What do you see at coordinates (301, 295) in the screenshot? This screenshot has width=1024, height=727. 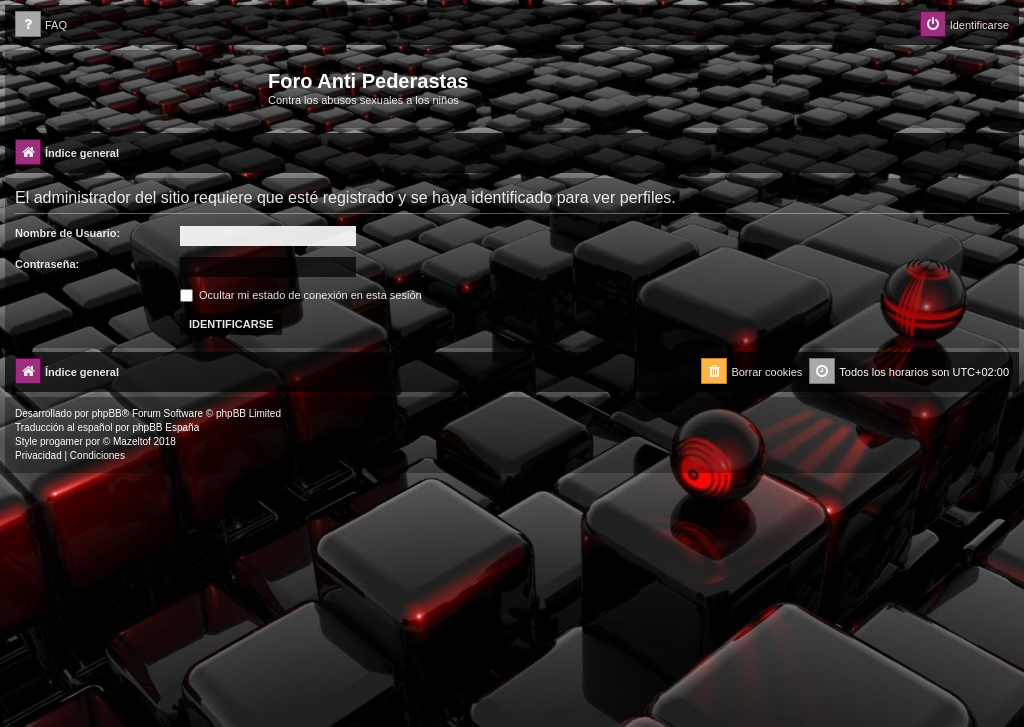 I see `Ocultar mi estado de conexión en esta sesión` at bounding box center [301, 295].